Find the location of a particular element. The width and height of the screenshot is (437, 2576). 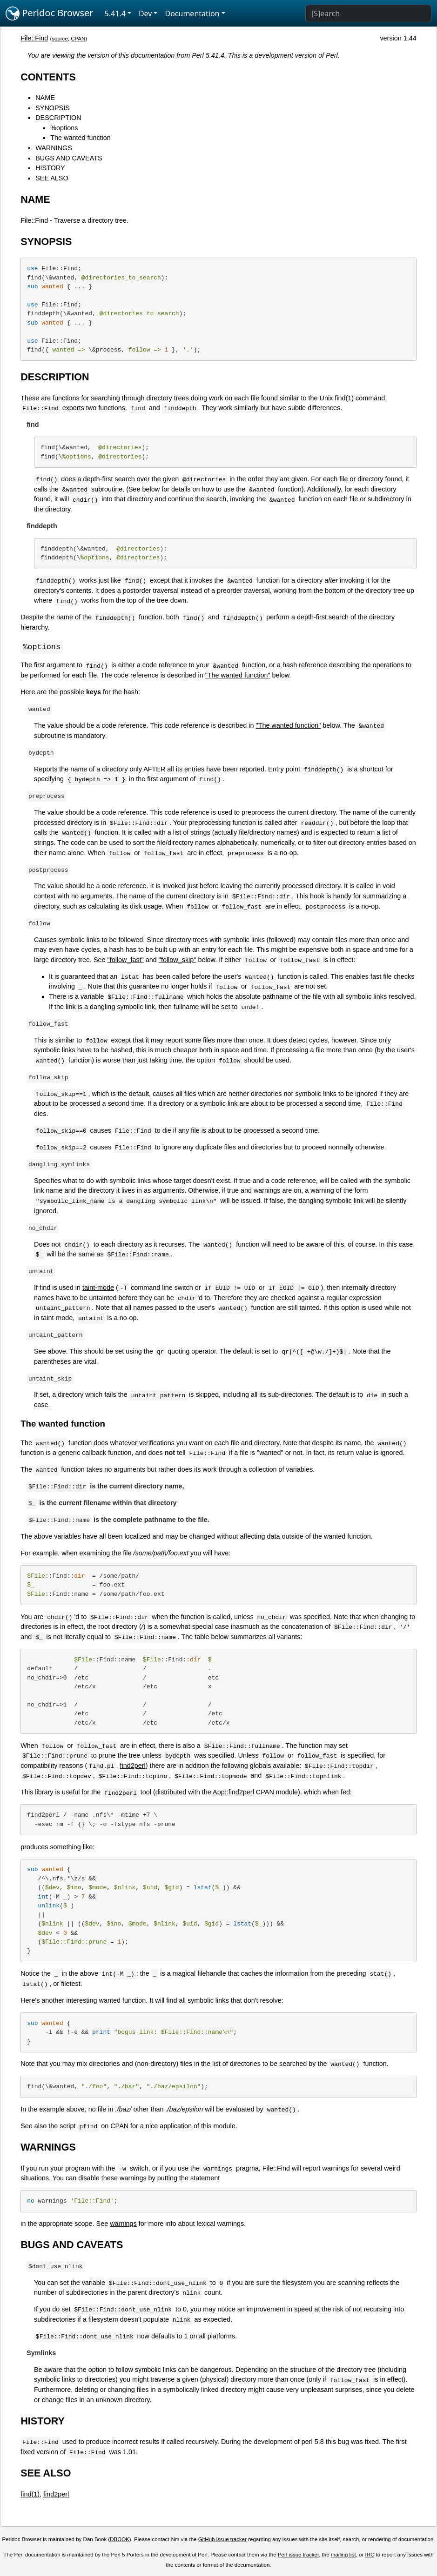

find2perl is located at coordinates (133, 1766).